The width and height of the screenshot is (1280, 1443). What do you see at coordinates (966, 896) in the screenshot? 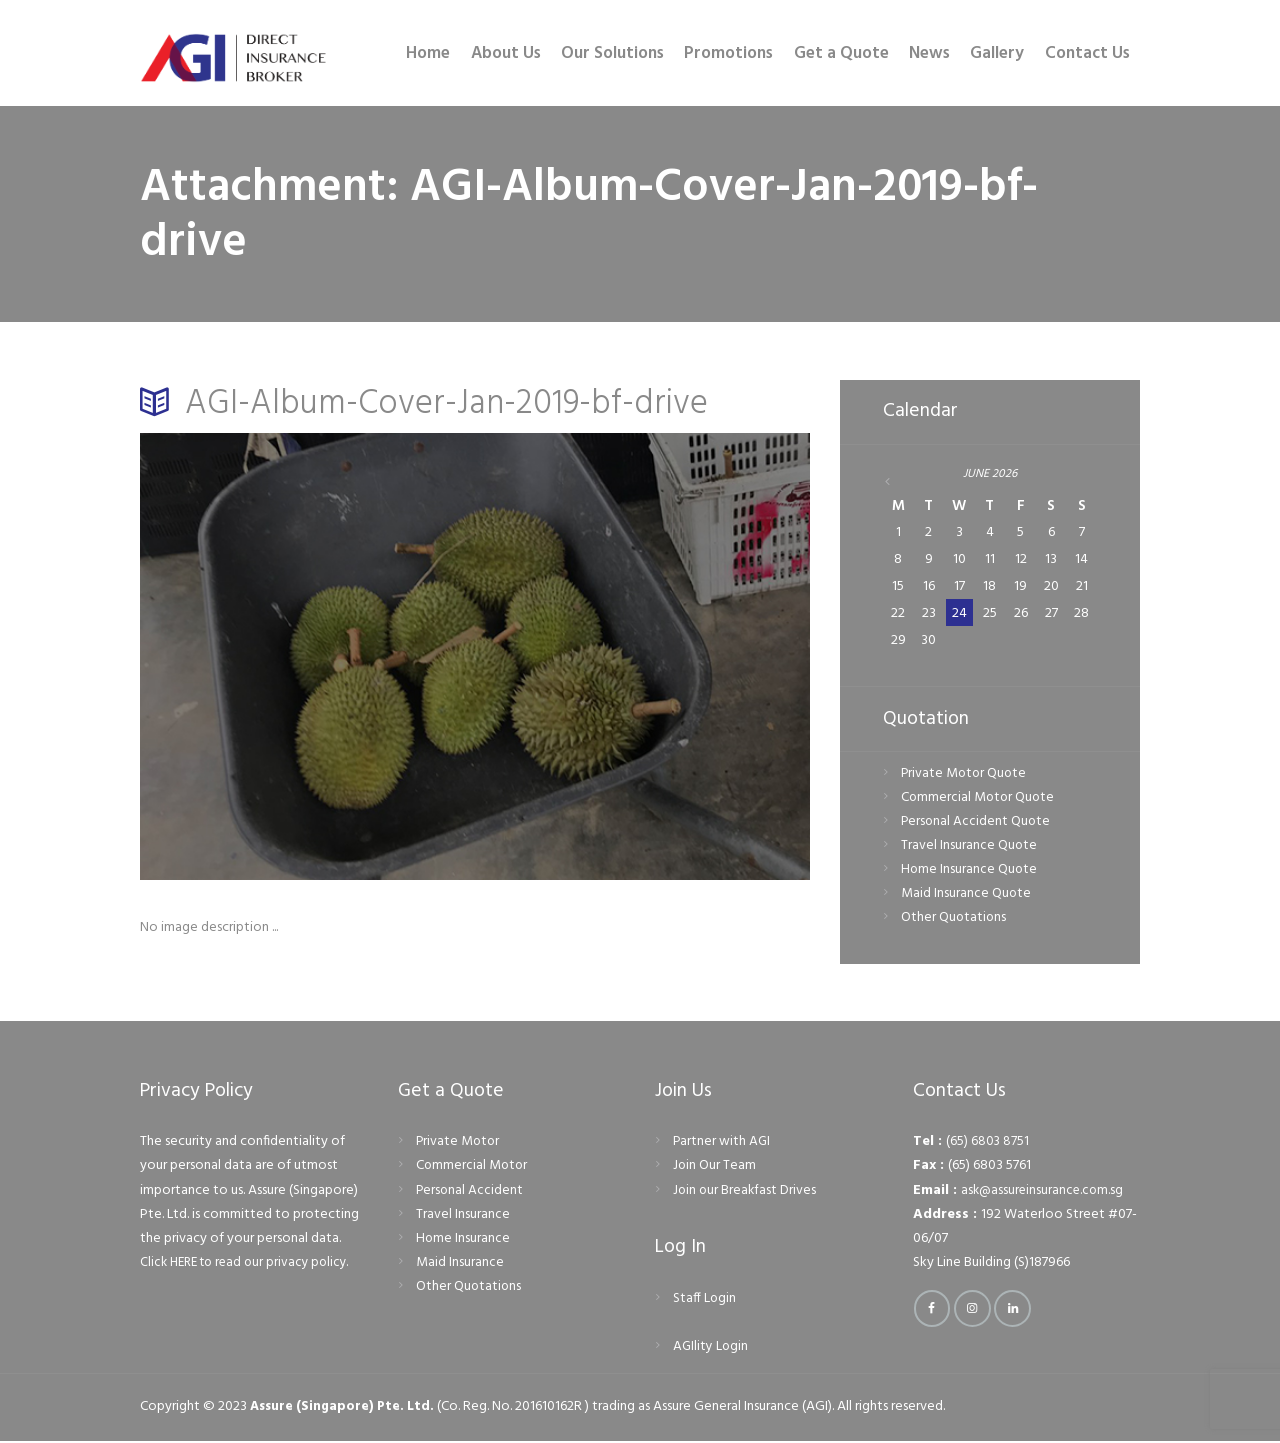
I see `Maid Insurance Quote` at bounding box center [966, 896].